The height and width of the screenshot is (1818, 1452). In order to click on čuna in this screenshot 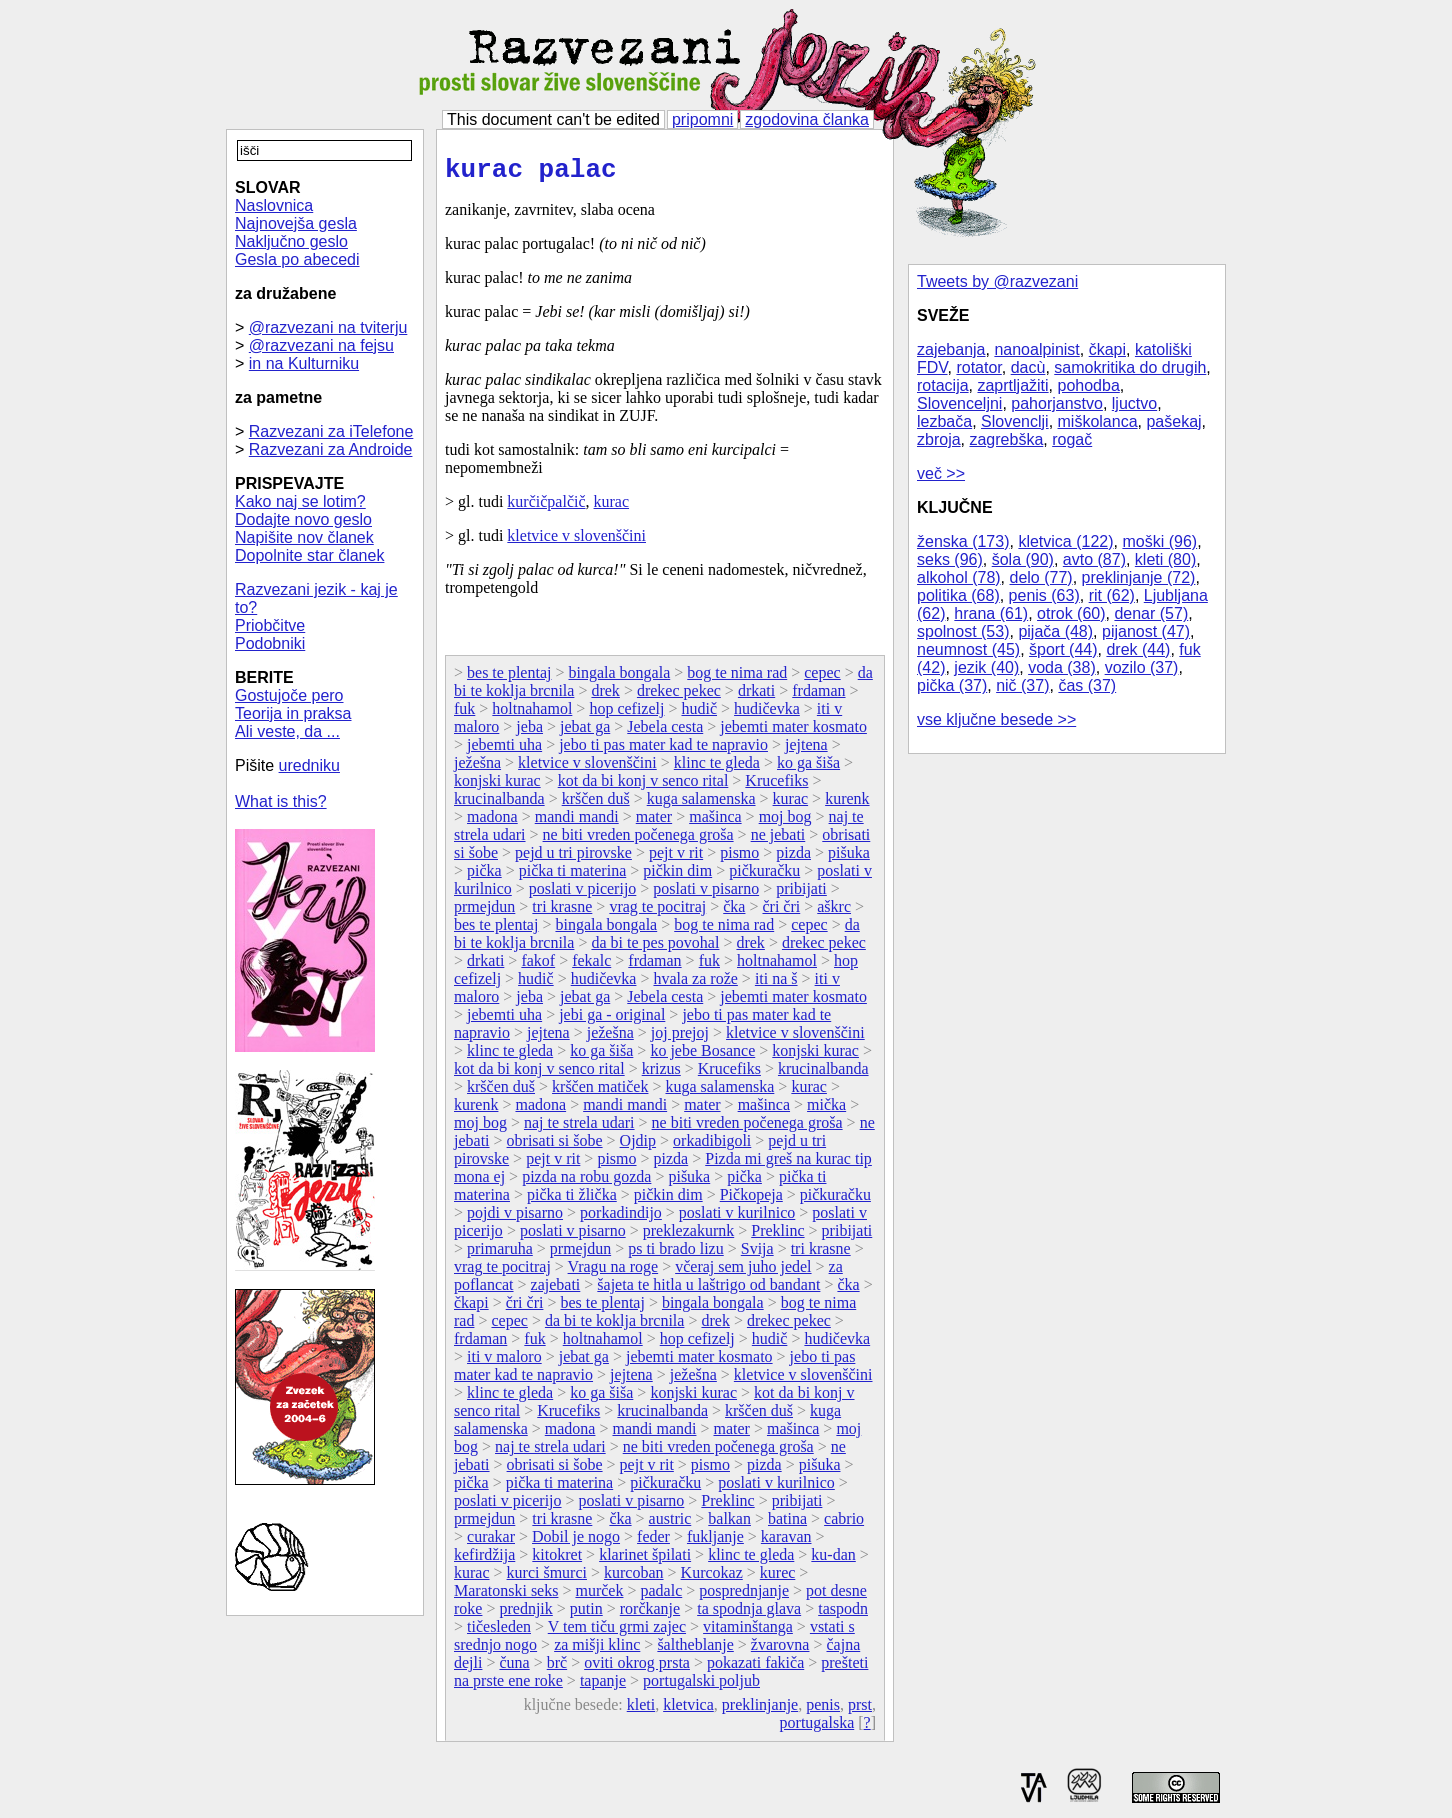, I will do `click(514, 1668)`.